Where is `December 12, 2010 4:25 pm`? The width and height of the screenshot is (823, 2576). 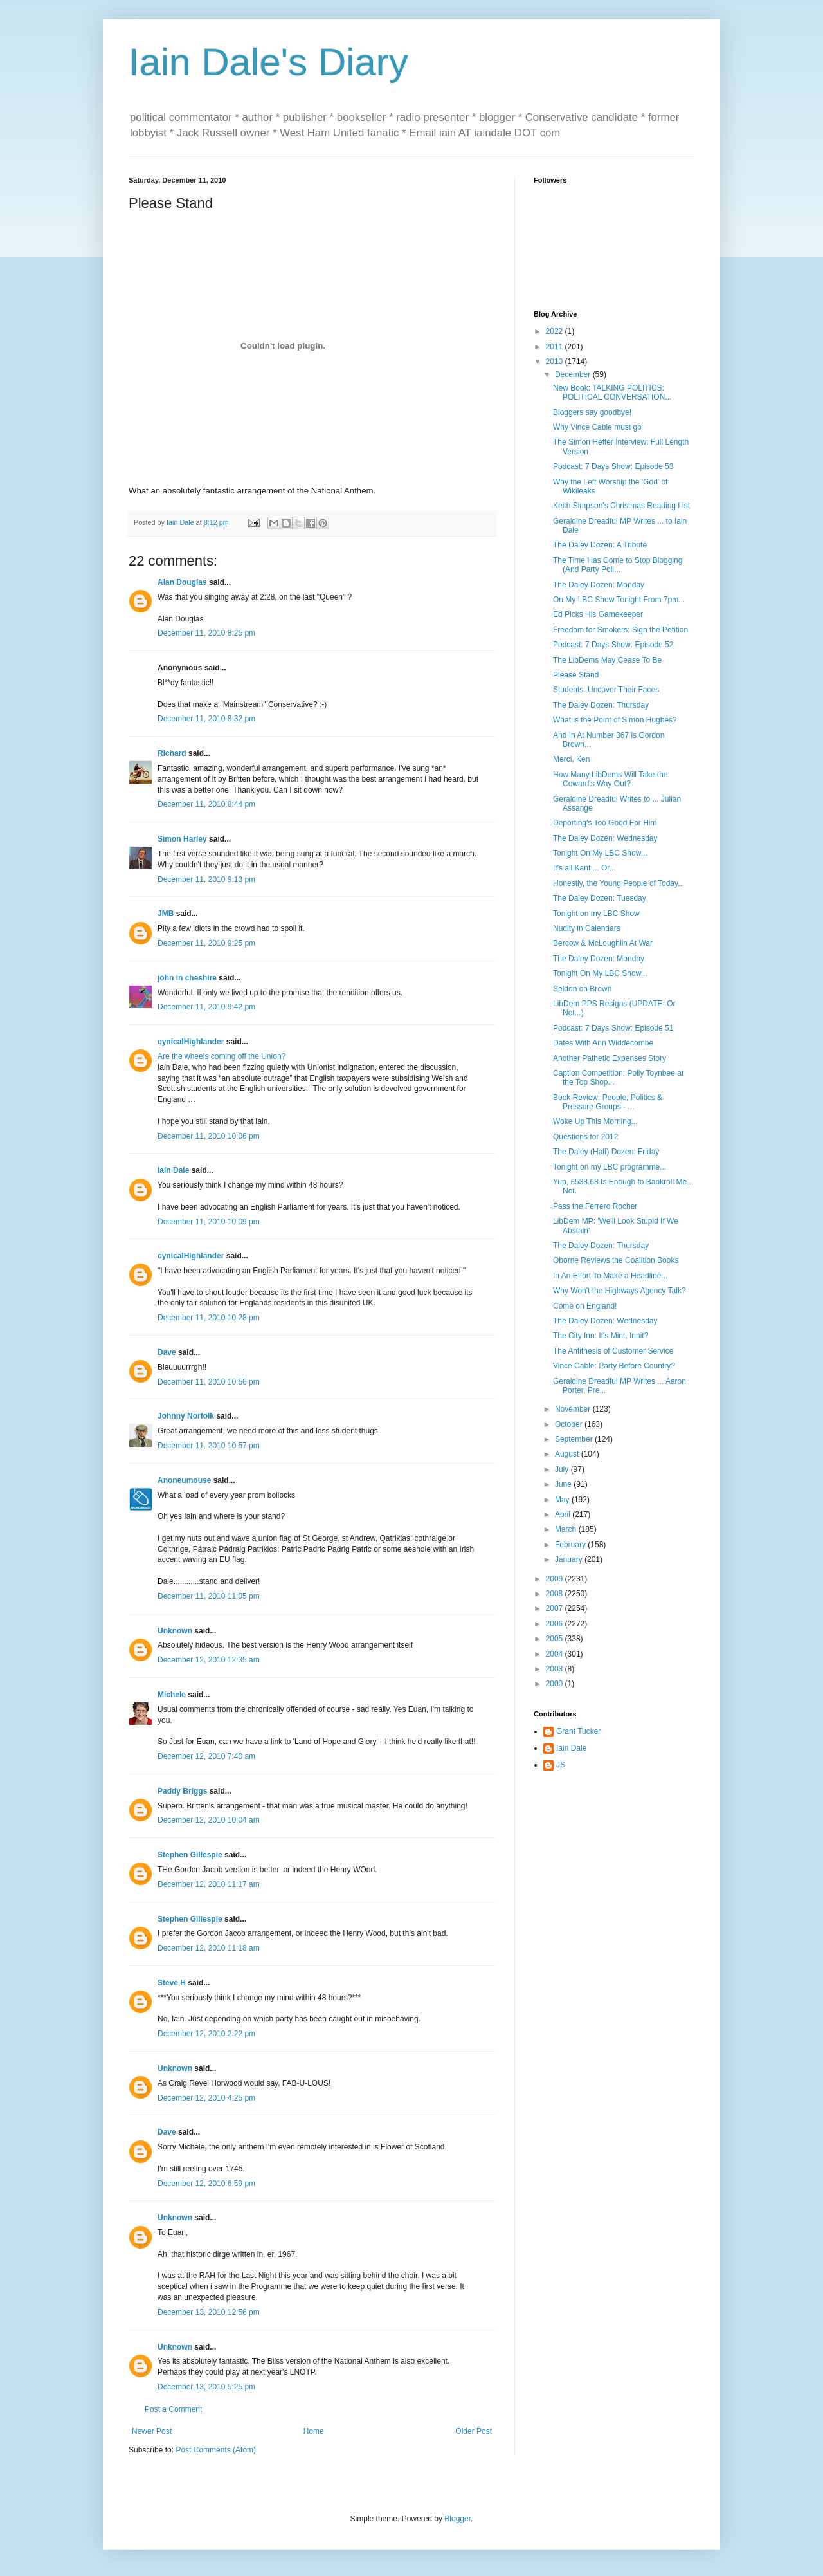 December 12, 2010 4:25 pm is located at coordinates (206, 2097).